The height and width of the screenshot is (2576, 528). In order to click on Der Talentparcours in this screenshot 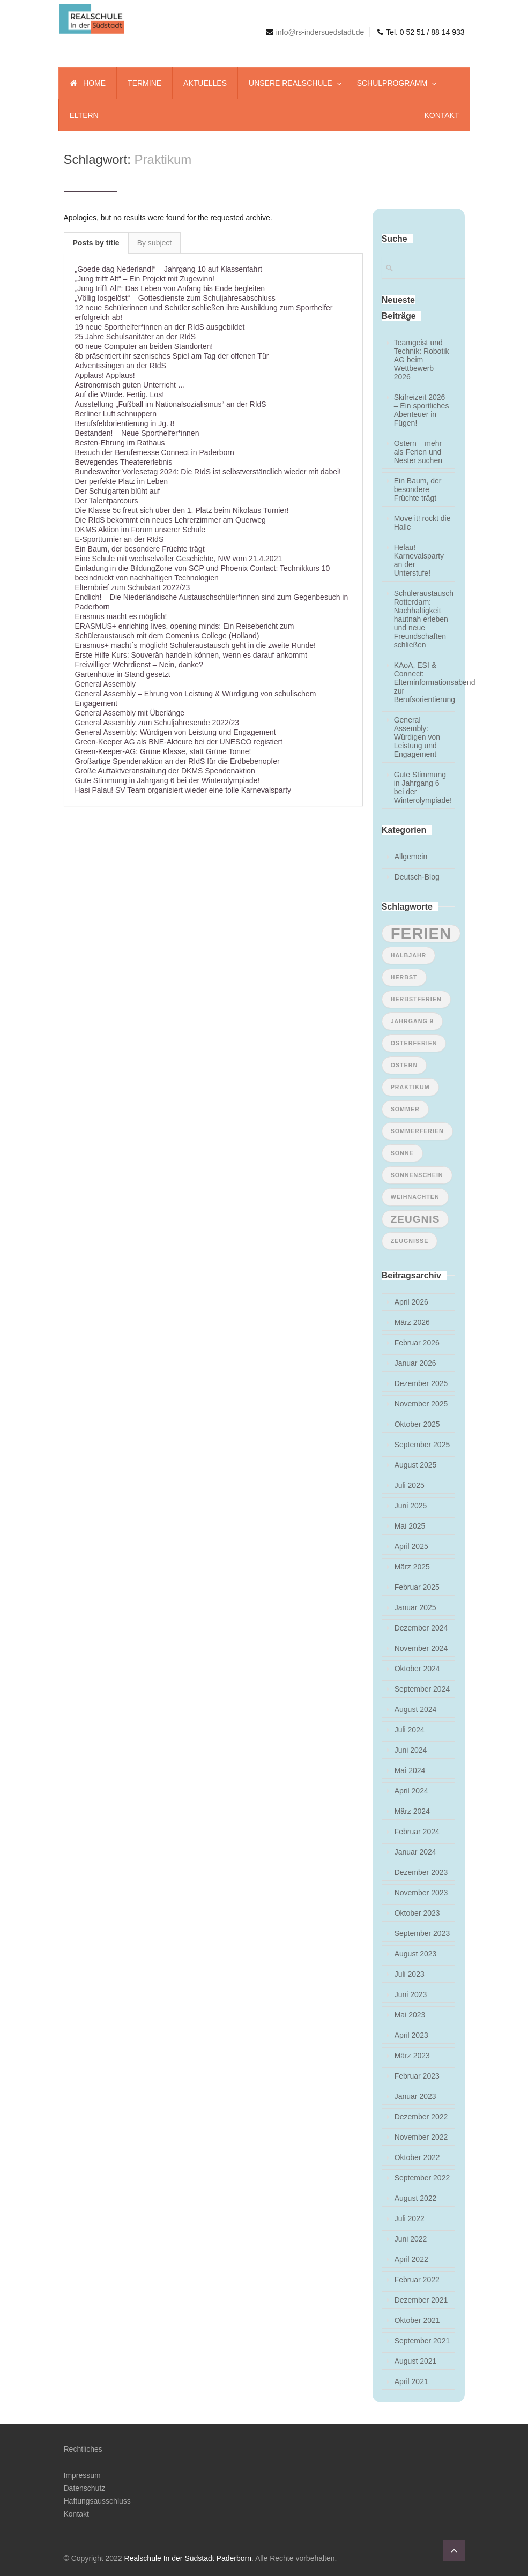, I will do `click(106, 500)`.